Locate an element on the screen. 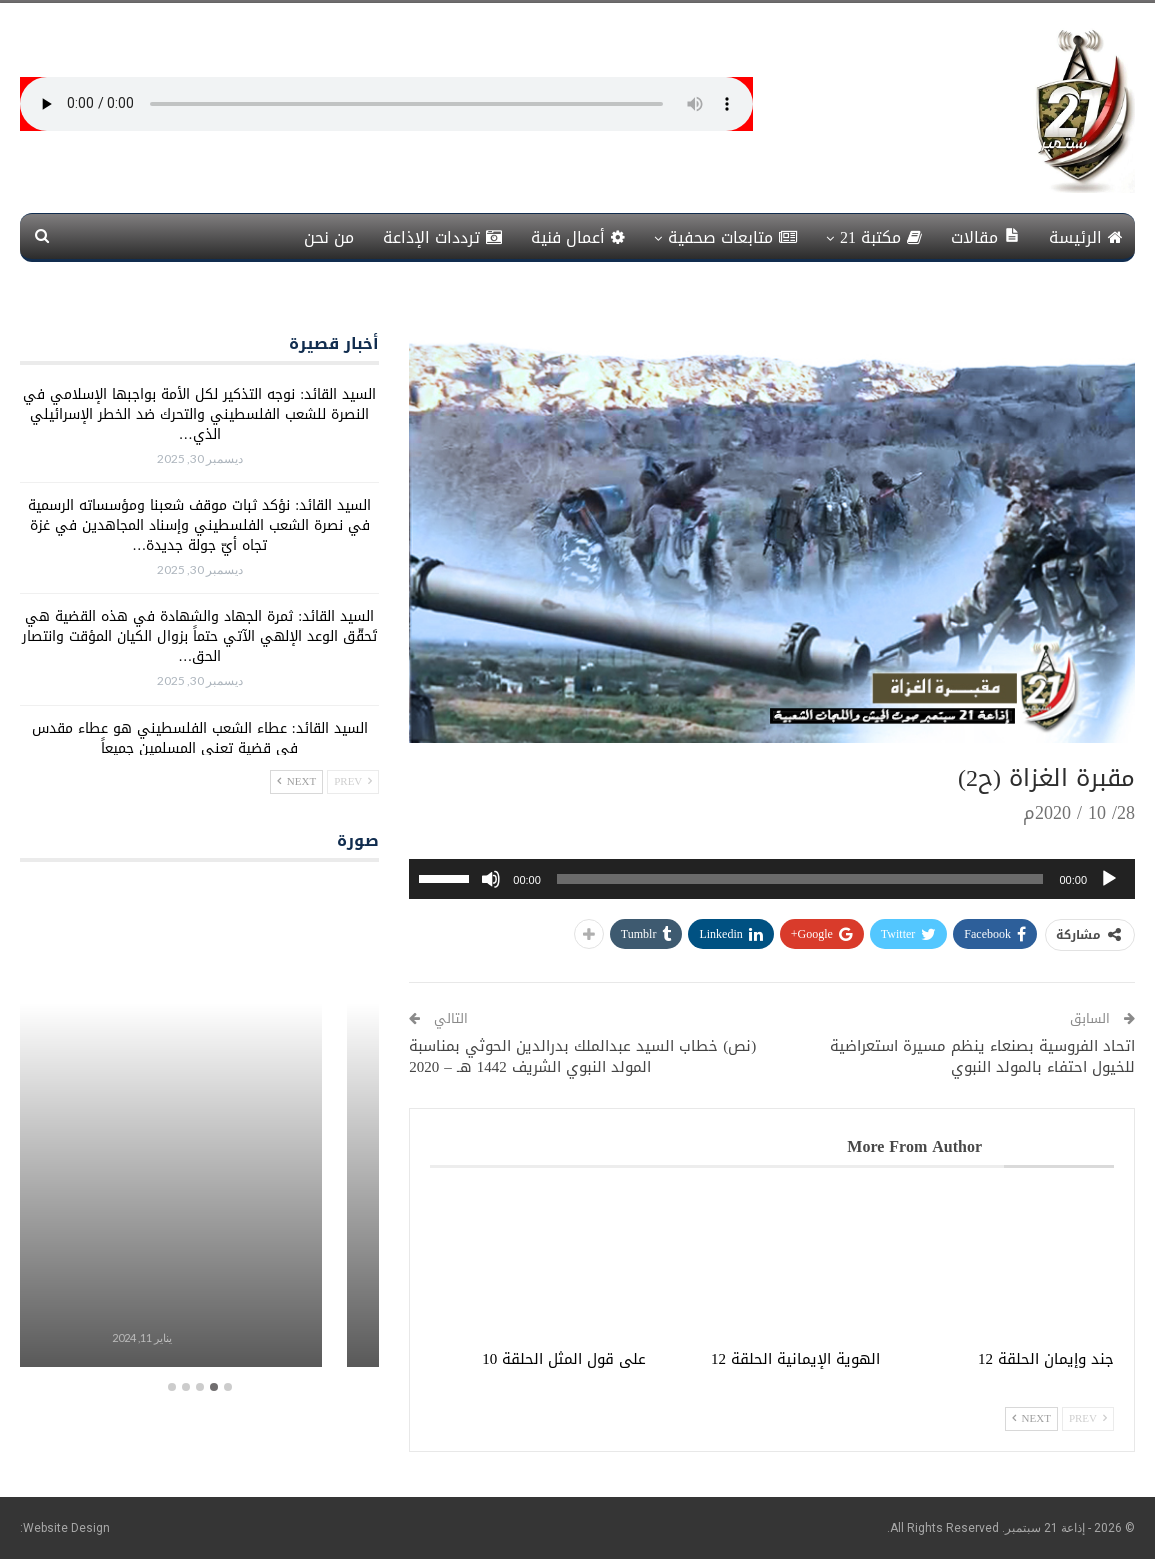 The height and width of the screenshot is (1559, 1155). السيد القائد: عطاء الشعب الفلسطيني هو عطاء مقدس في قضية تعني المسلمين جميعاً is located at coordinates (200, 738).